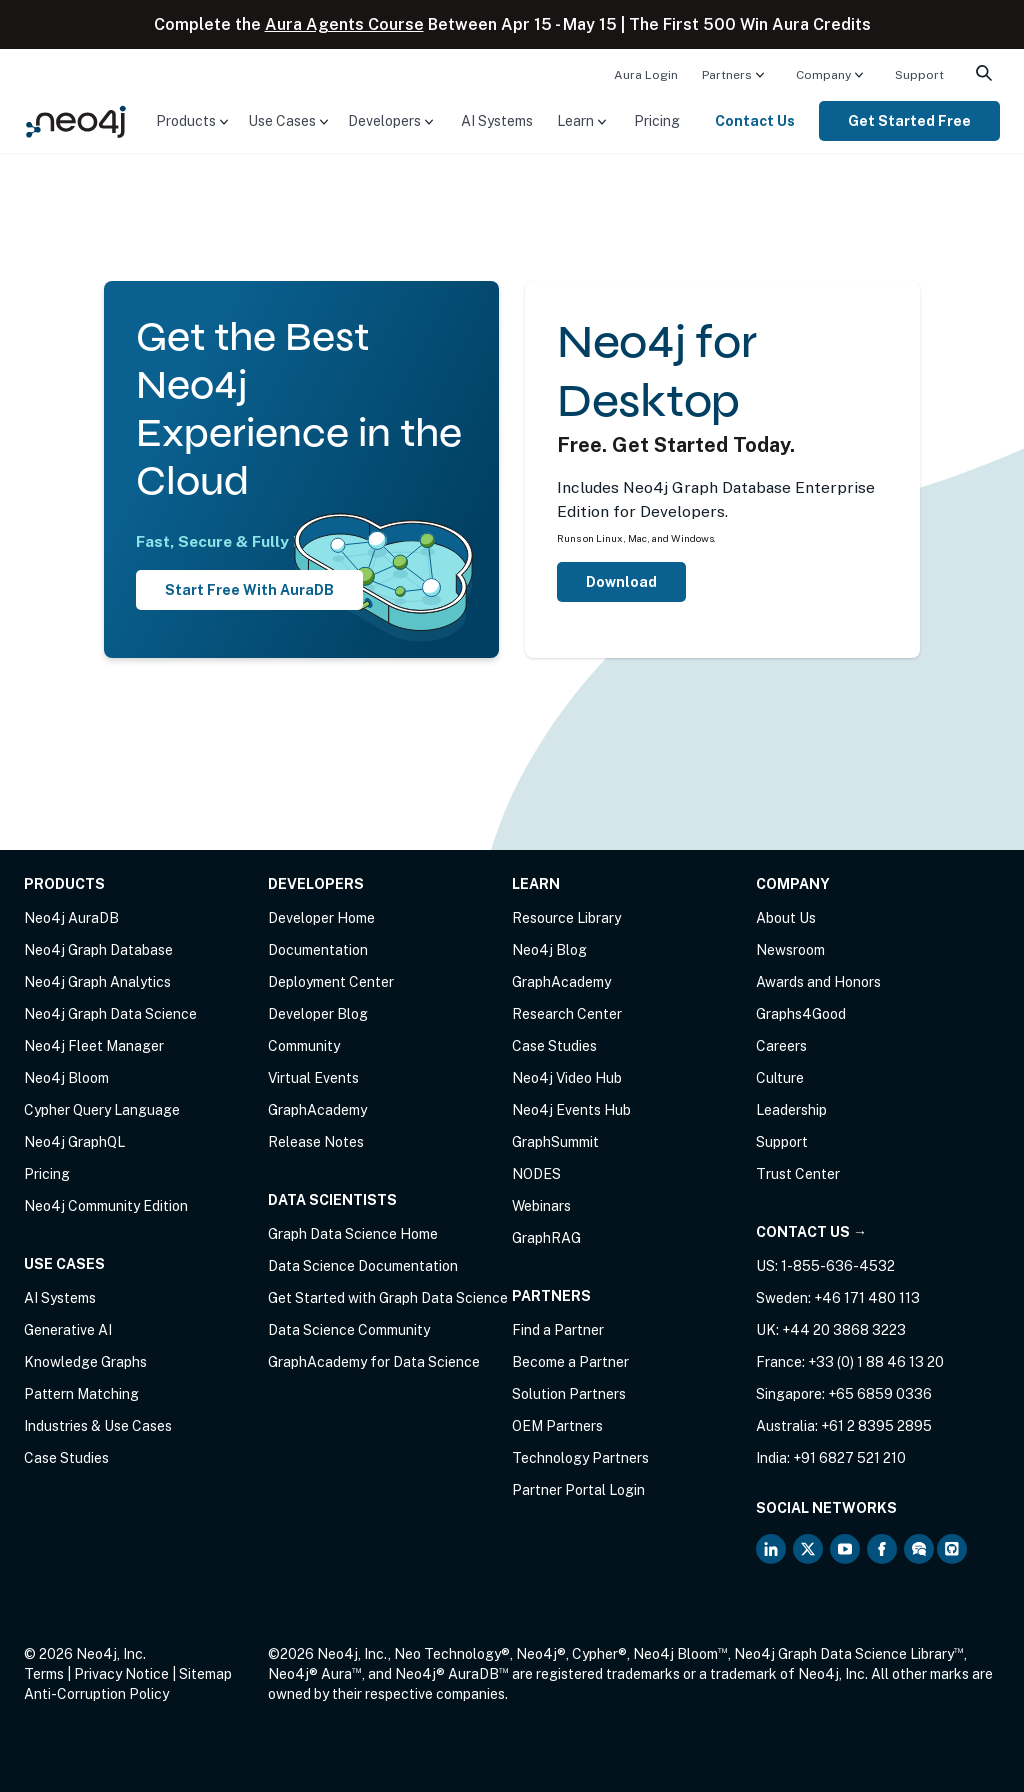  I want to click on [menuitem], so click(646, 74).